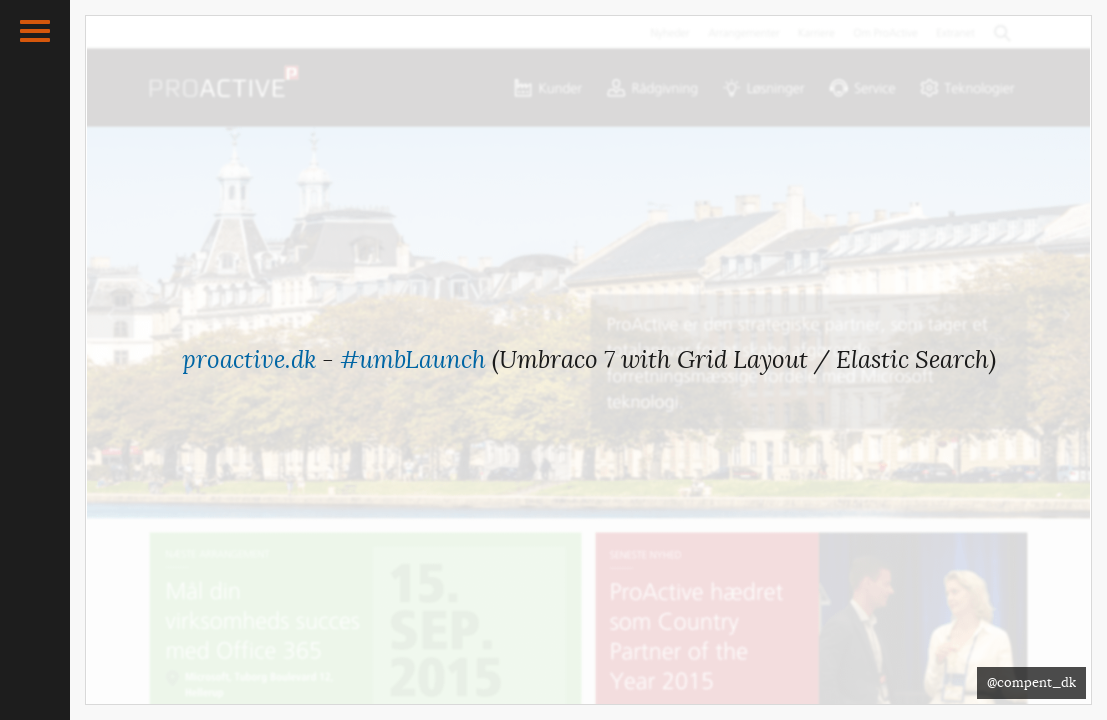  I want to click on @compent_dk, so click(1031, 682).